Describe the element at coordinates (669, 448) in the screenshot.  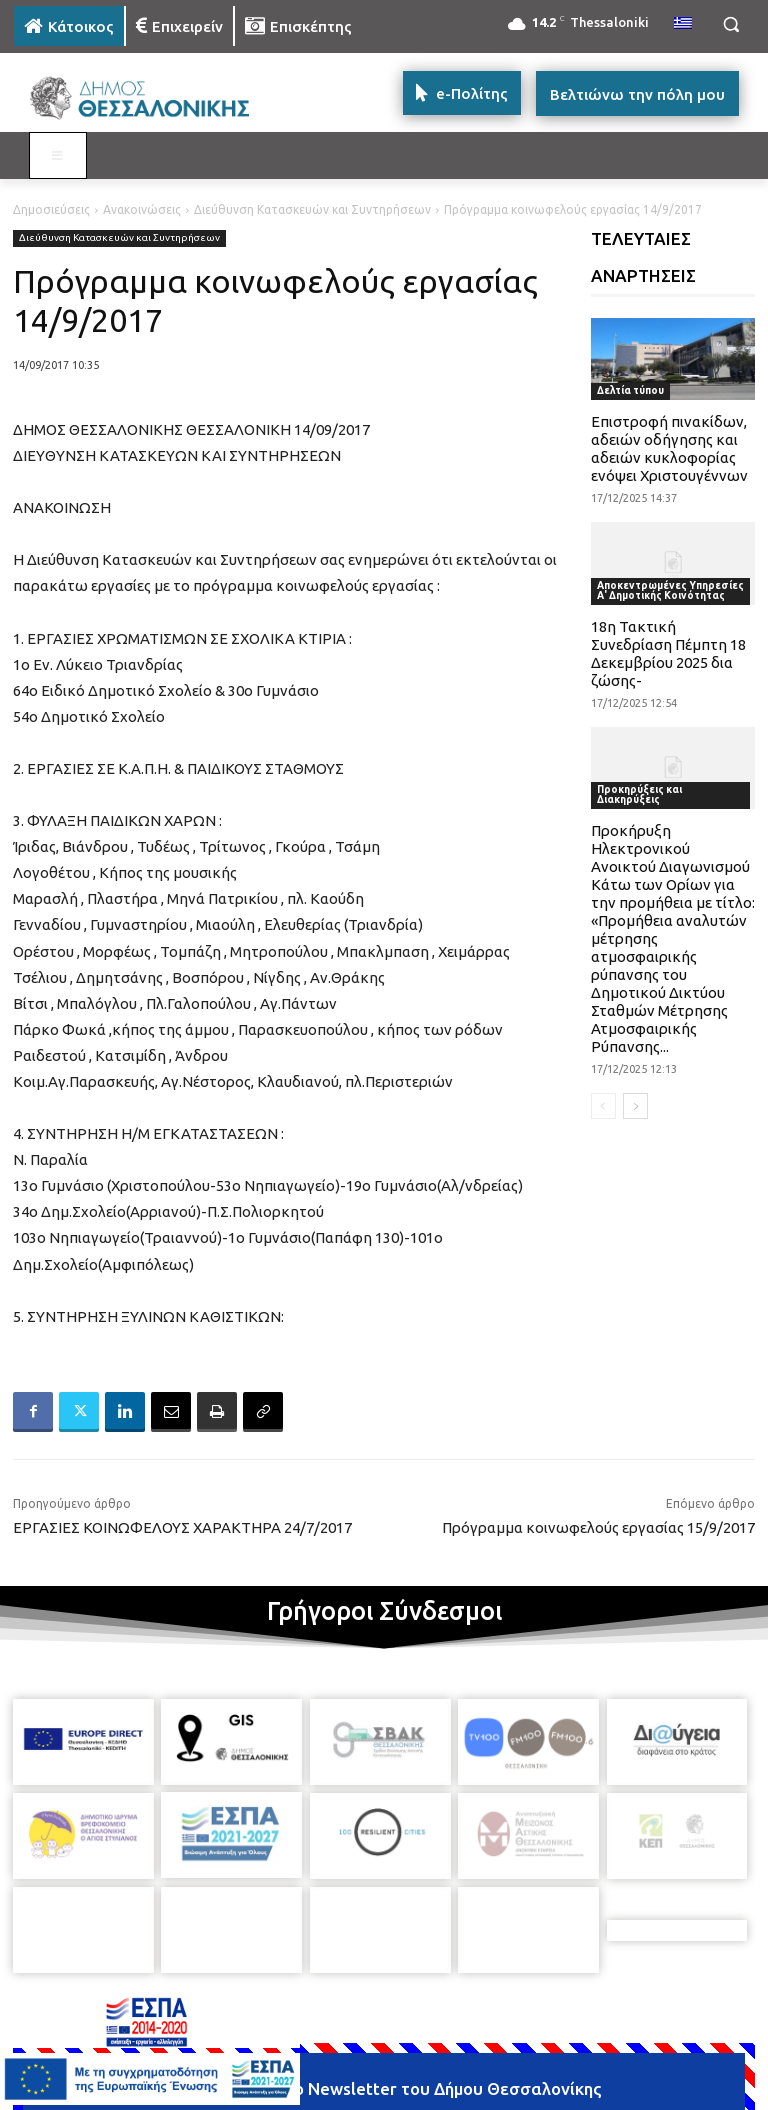
I see `Επιστροφή πινακίδων, αδειών οδήγησης και αδειών κυκλοφορίας ενόψει Χριστουγέννων` at that location.